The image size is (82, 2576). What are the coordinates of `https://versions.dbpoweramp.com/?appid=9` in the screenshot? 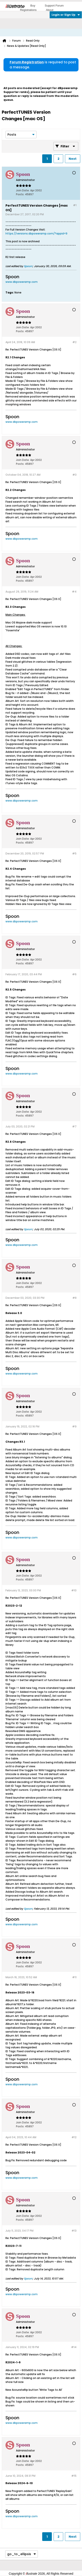 It's located at (36, 233).